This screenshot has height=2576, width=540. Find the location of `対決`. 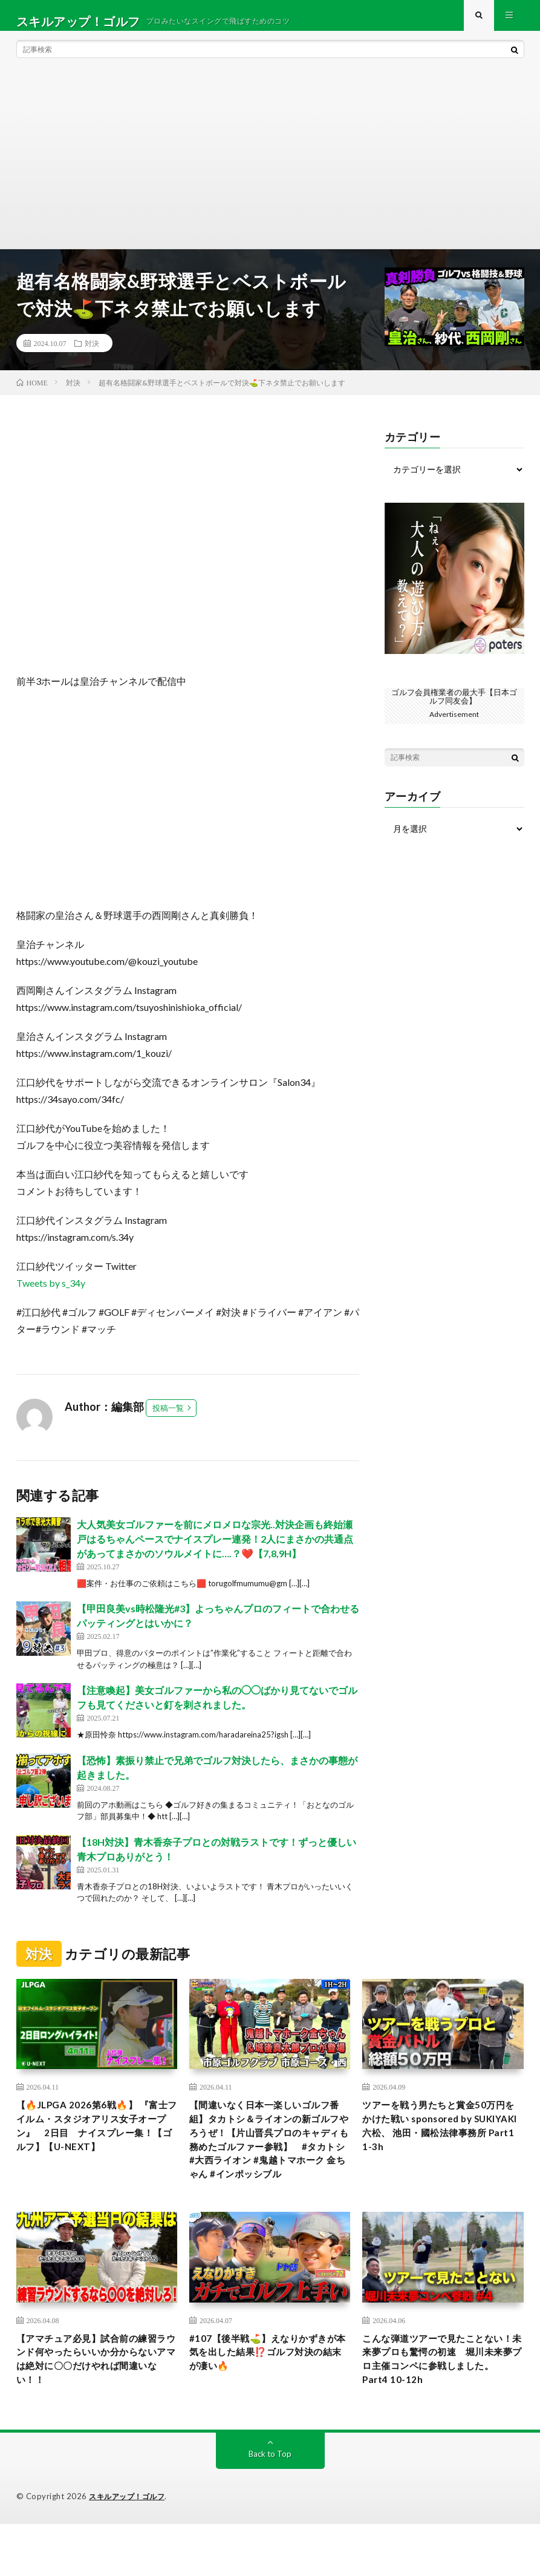

対決 is located at coordinates (92, 354).